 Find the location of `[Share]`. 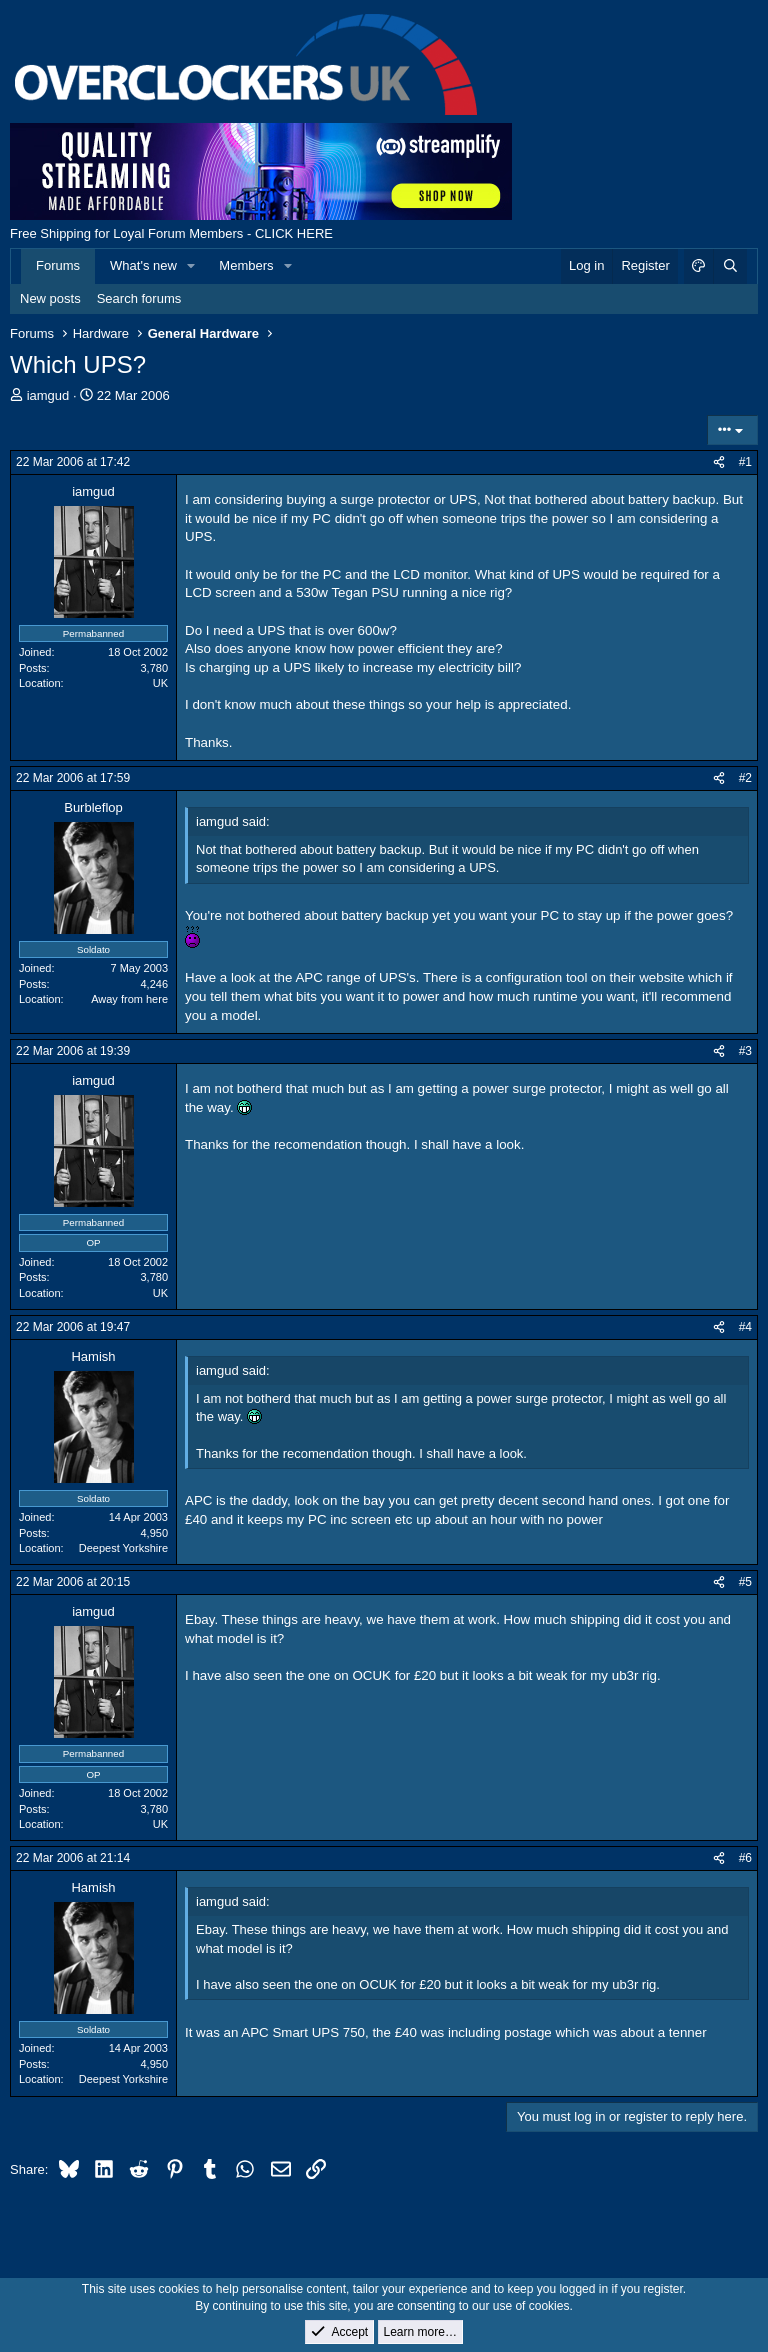

[Share] is located at coordinates (719, 462).